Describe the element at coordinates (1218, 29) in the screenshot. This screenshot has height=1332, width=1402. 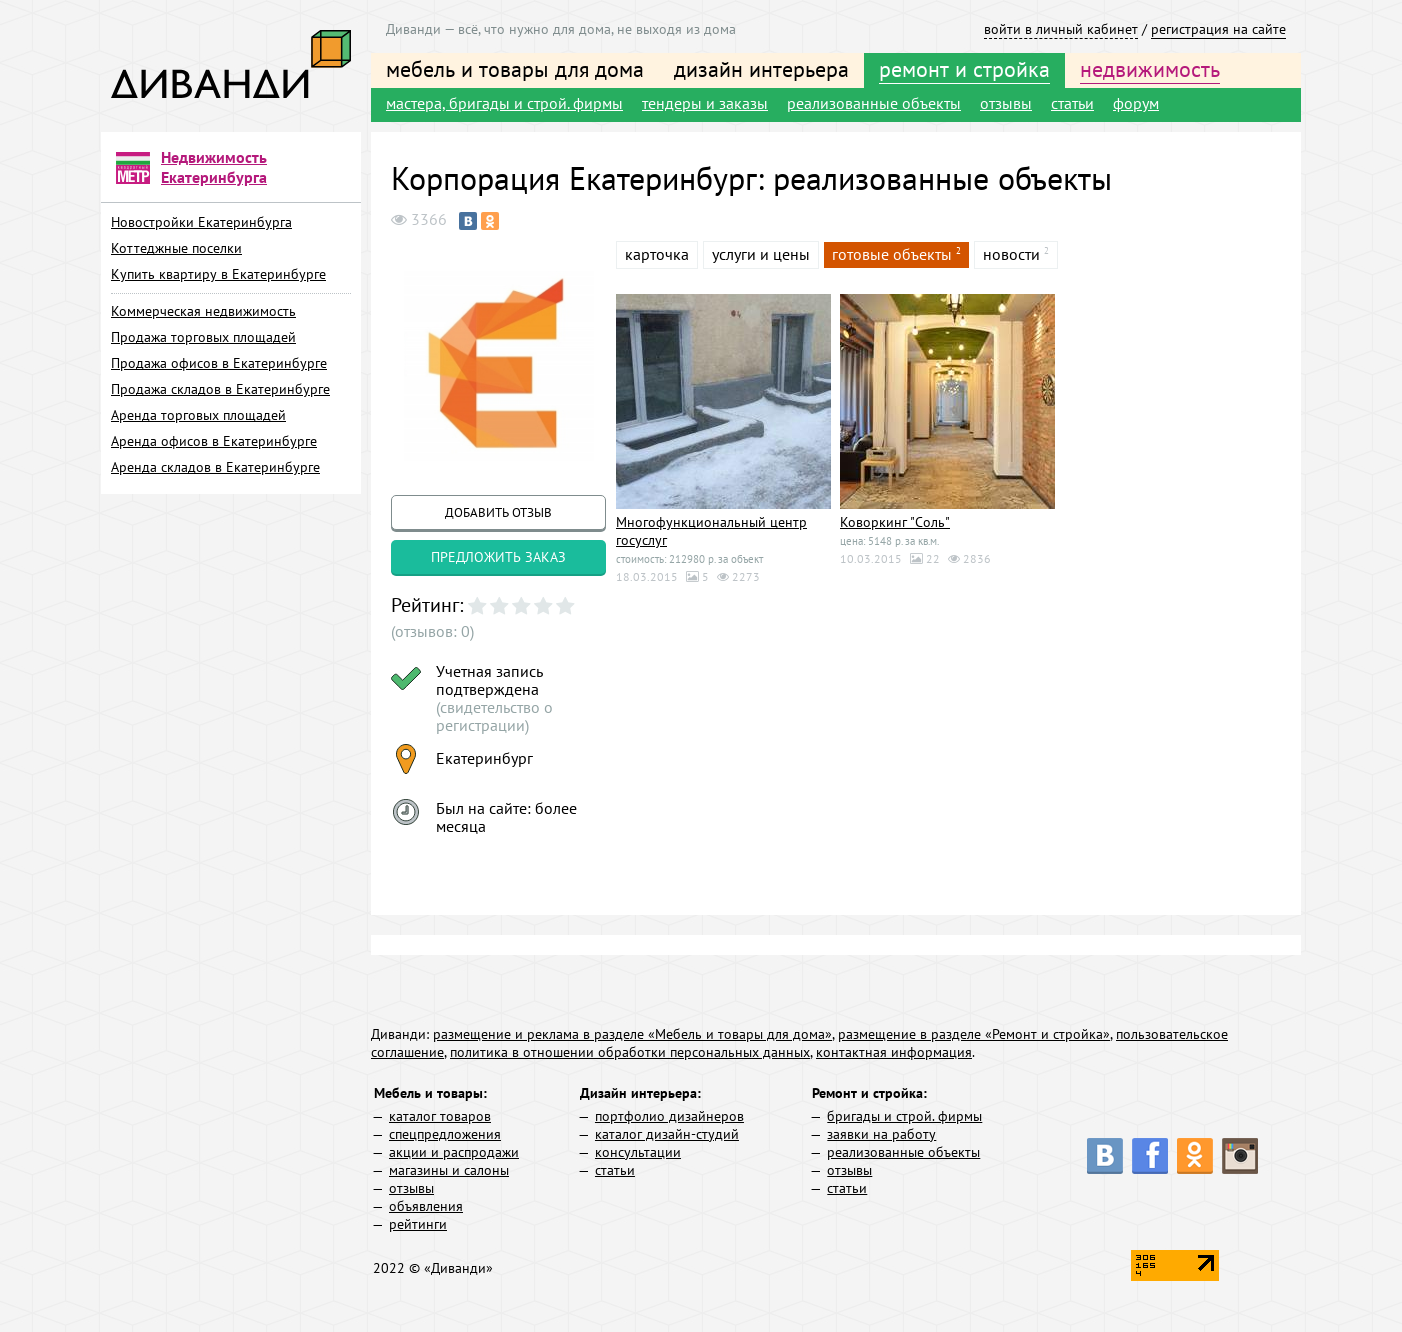
I see `регистрация на сайте` at that location.